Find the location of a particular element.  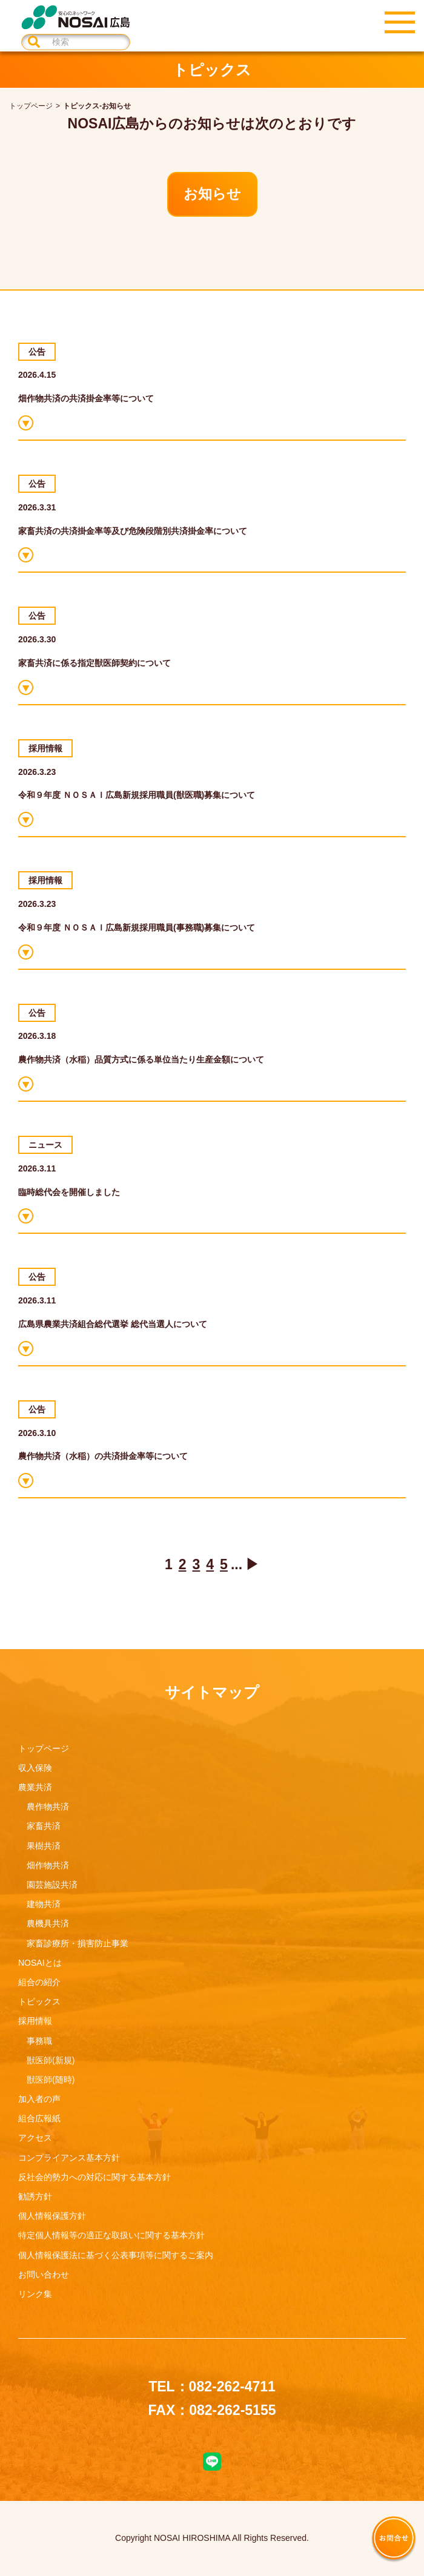

反社会的勢力への対応に関する基本方針 is located at coordinates (94, 2177).